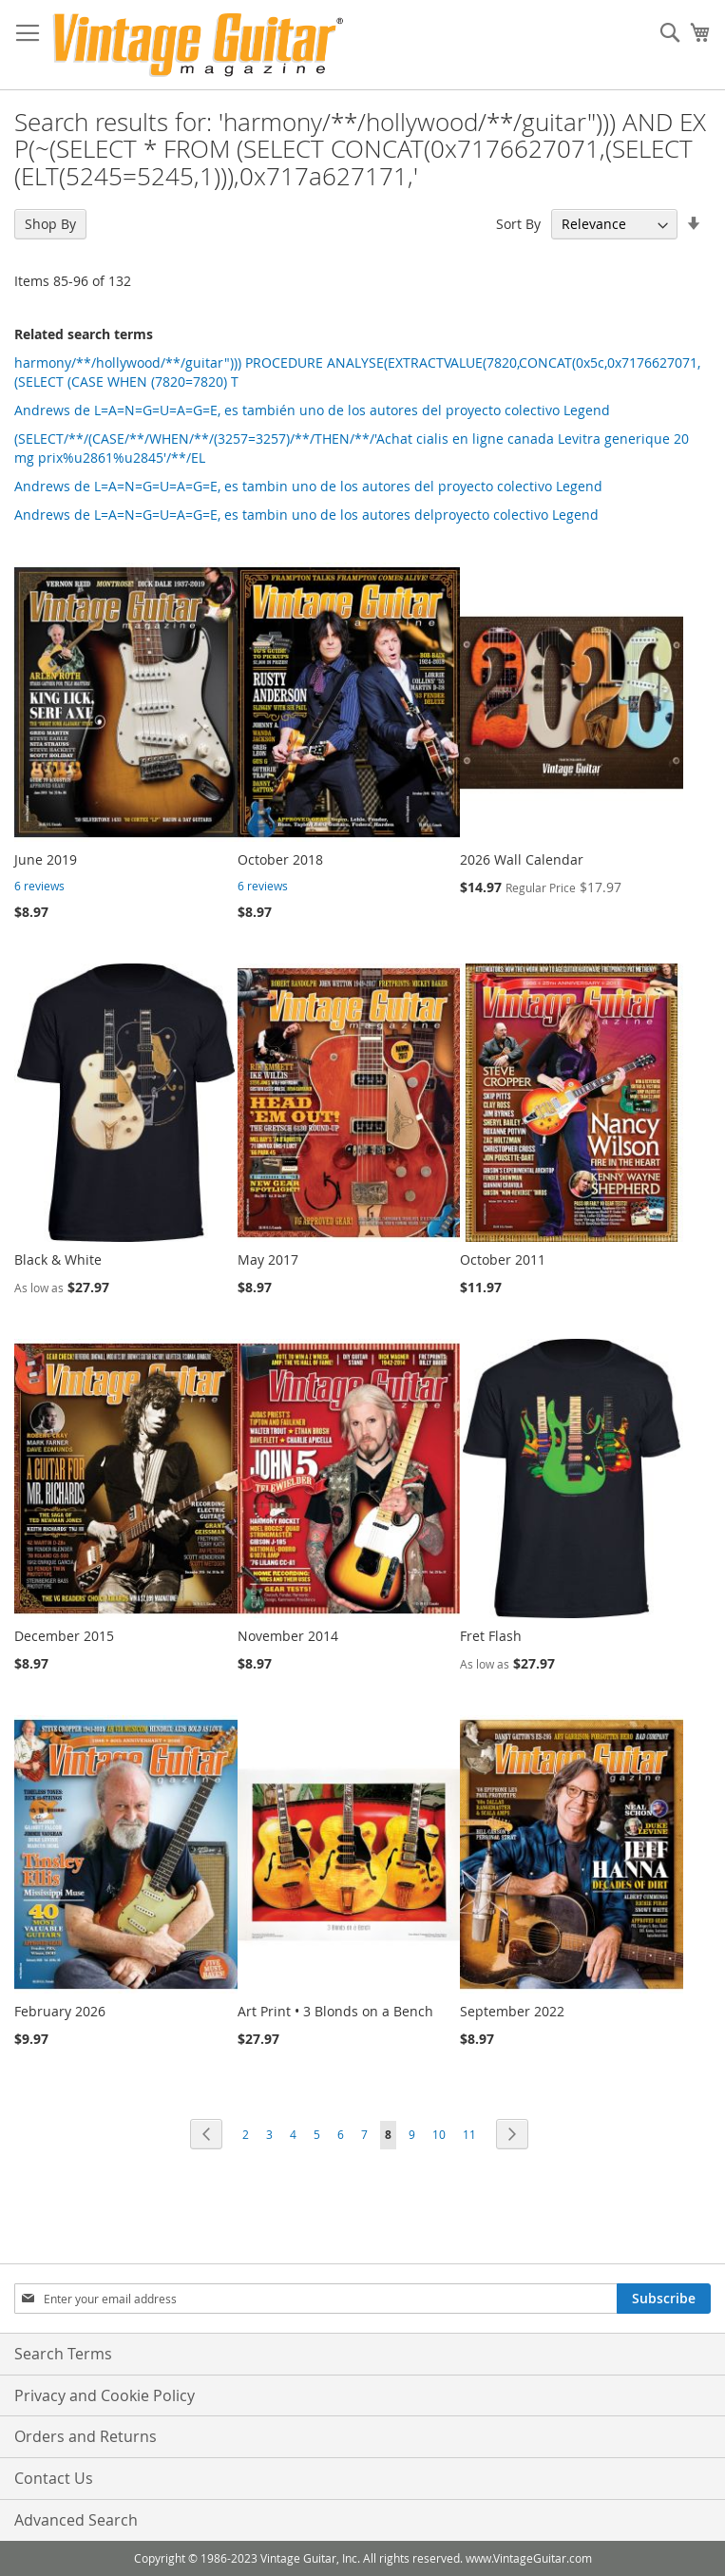  Describe the element at coordinates (63, 2353) in the screenshot. I see `Search Terms` at that location.